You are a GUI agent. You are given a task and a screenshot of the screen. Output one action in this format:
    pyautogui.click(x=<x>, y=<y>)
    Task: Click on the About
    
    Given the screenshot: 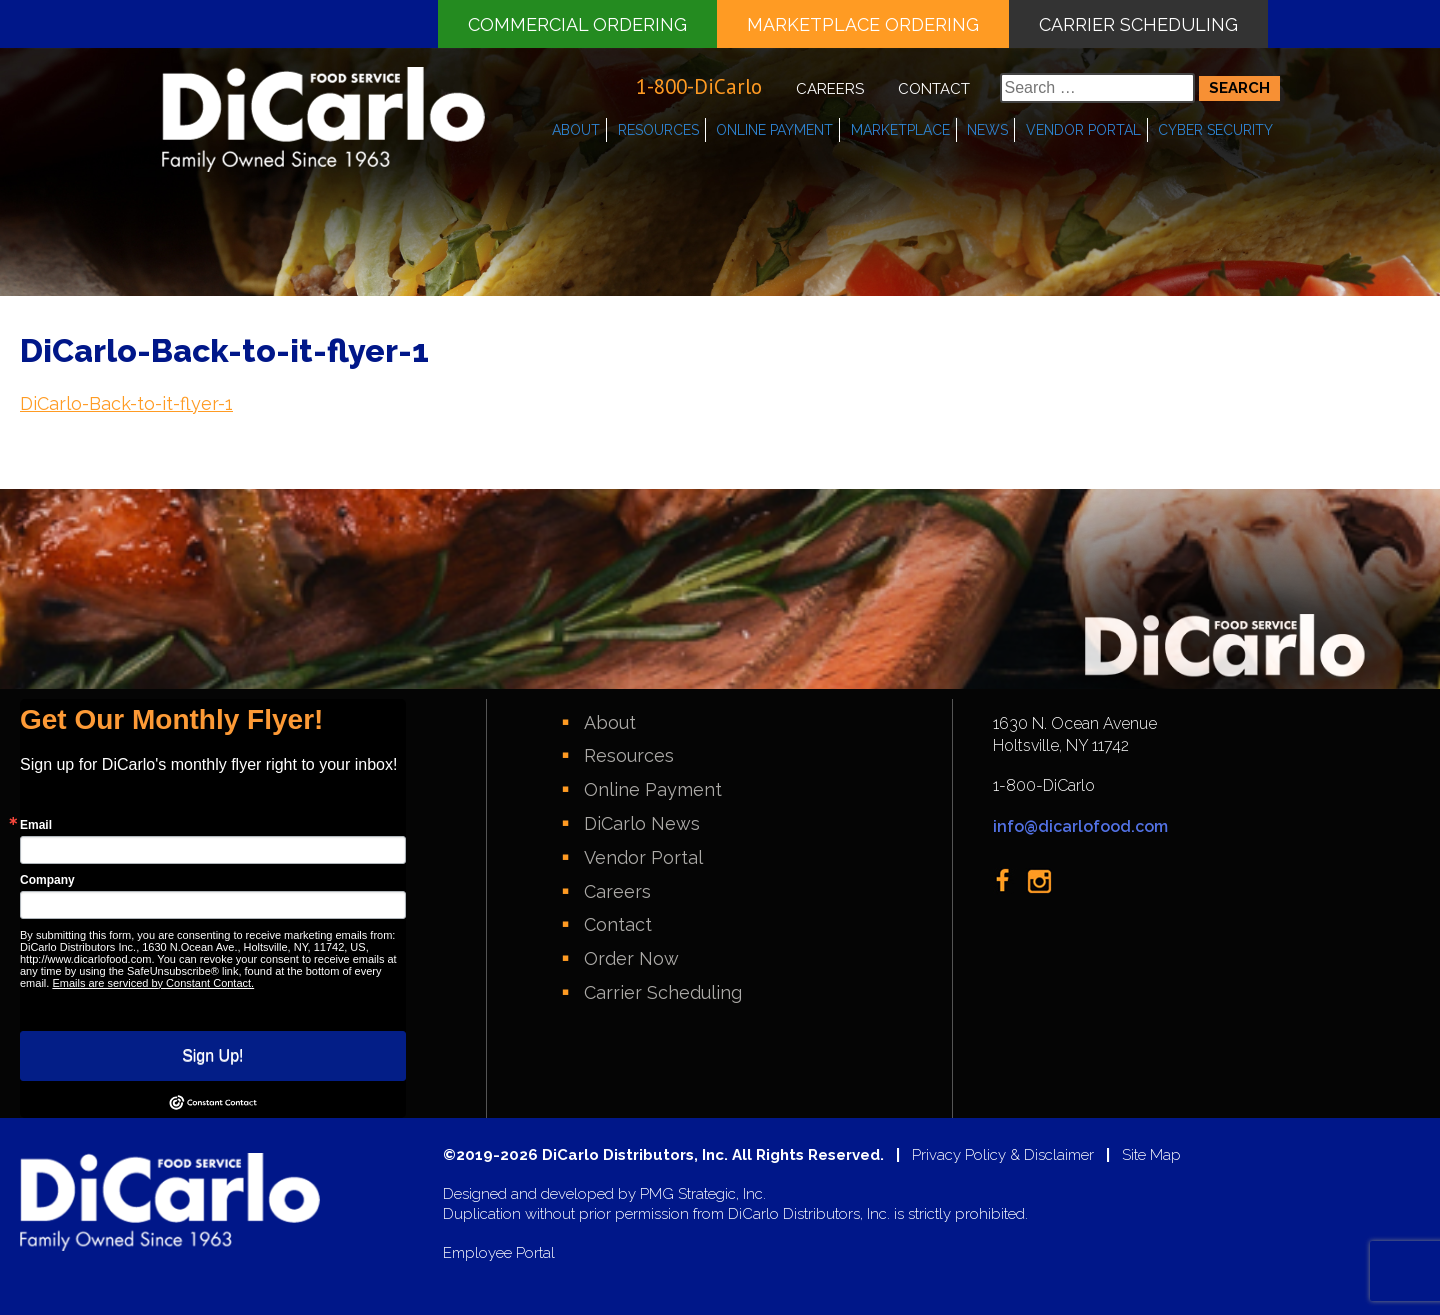 What is the action you would take?
    pyautogui.click(x=576, y=130)
    